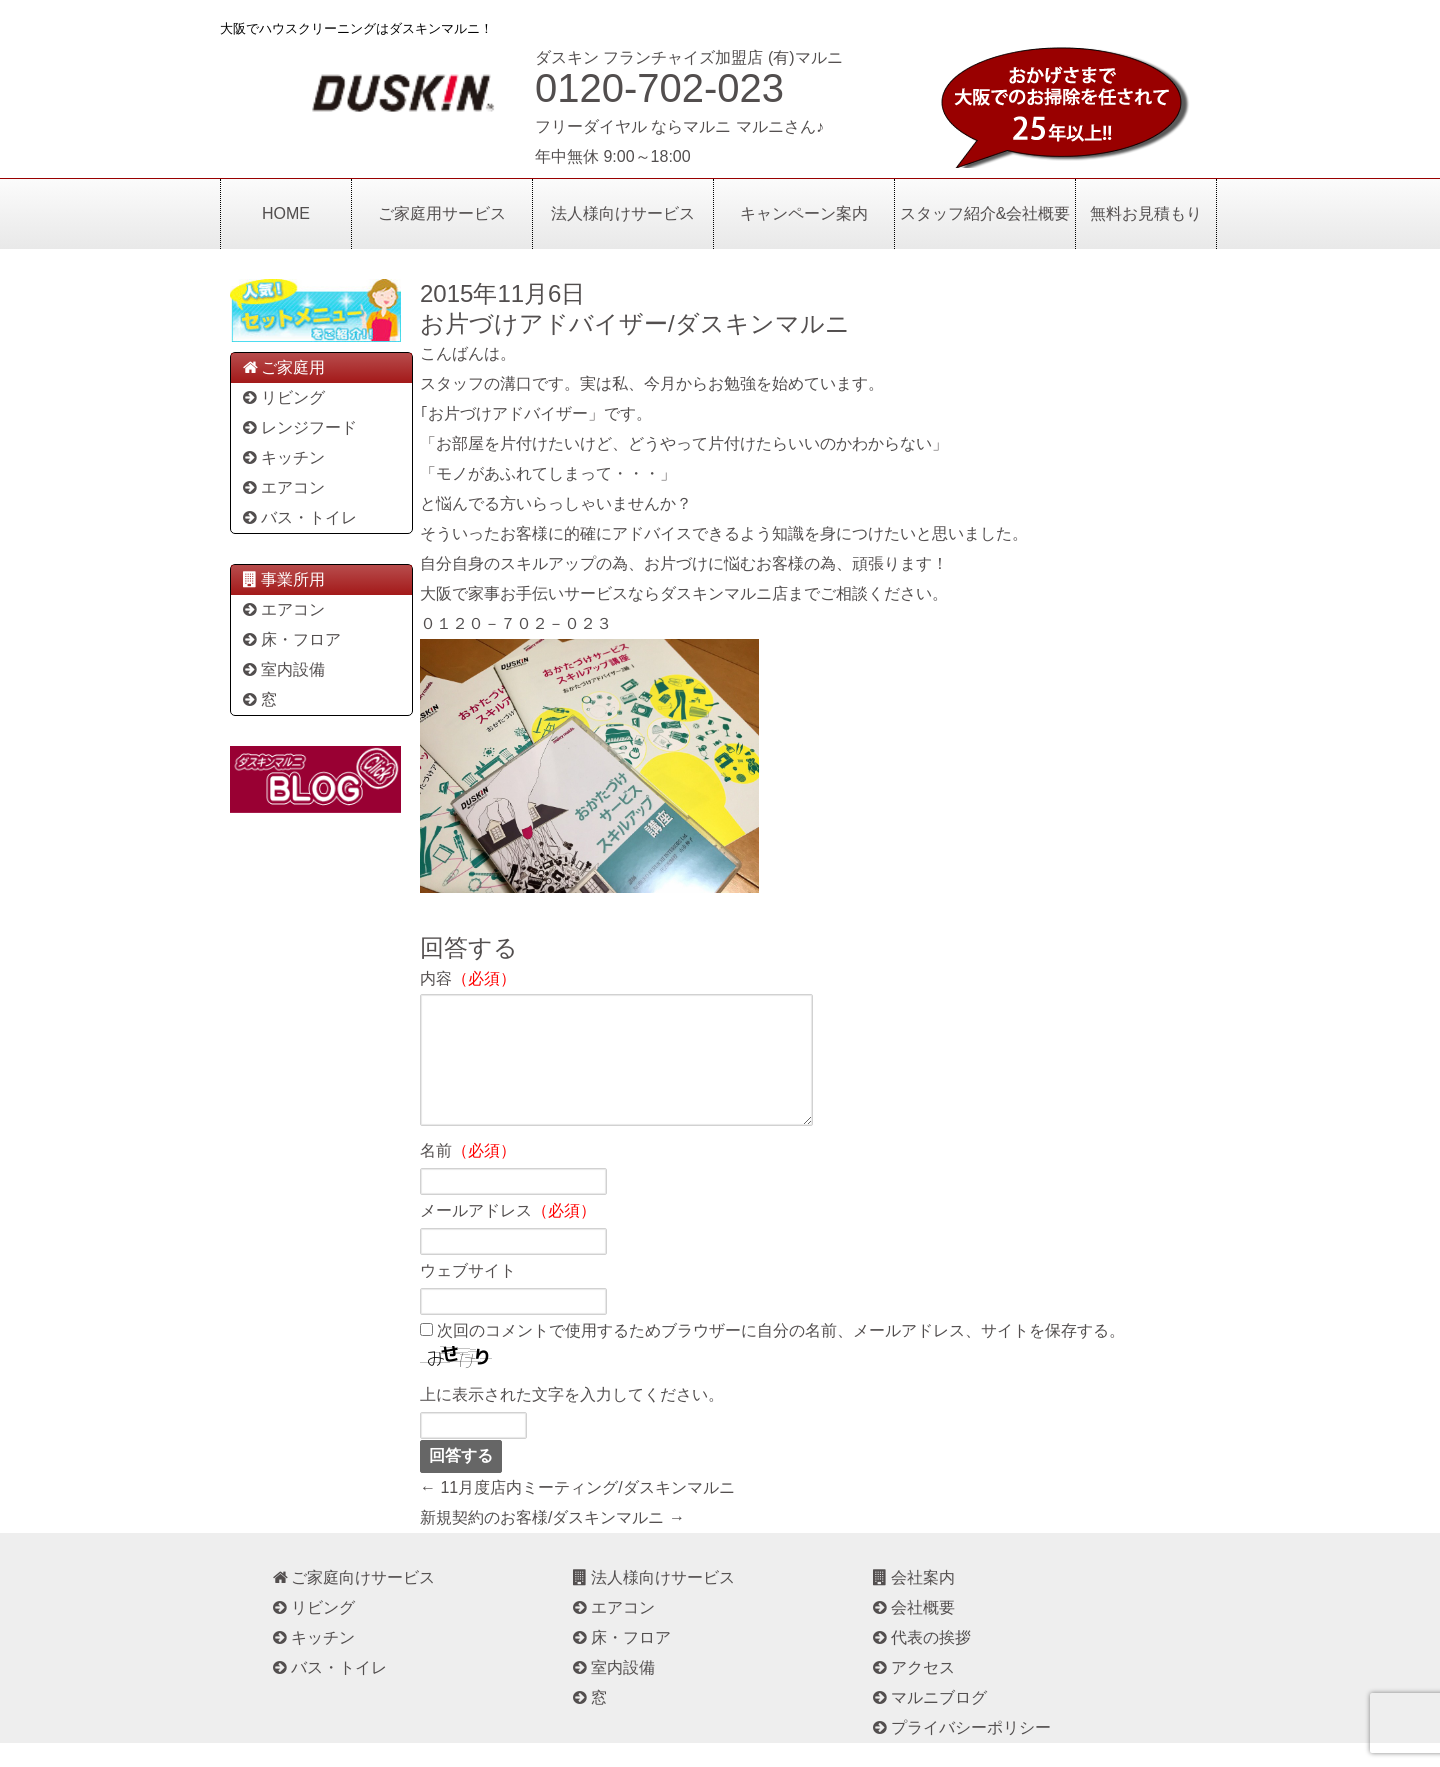 The width and height of the screenshot is (1440, 1767). What do you see at coordinates (282, 669) in the screenshot?
I see `室内設備` at bounding box center [282, 669].